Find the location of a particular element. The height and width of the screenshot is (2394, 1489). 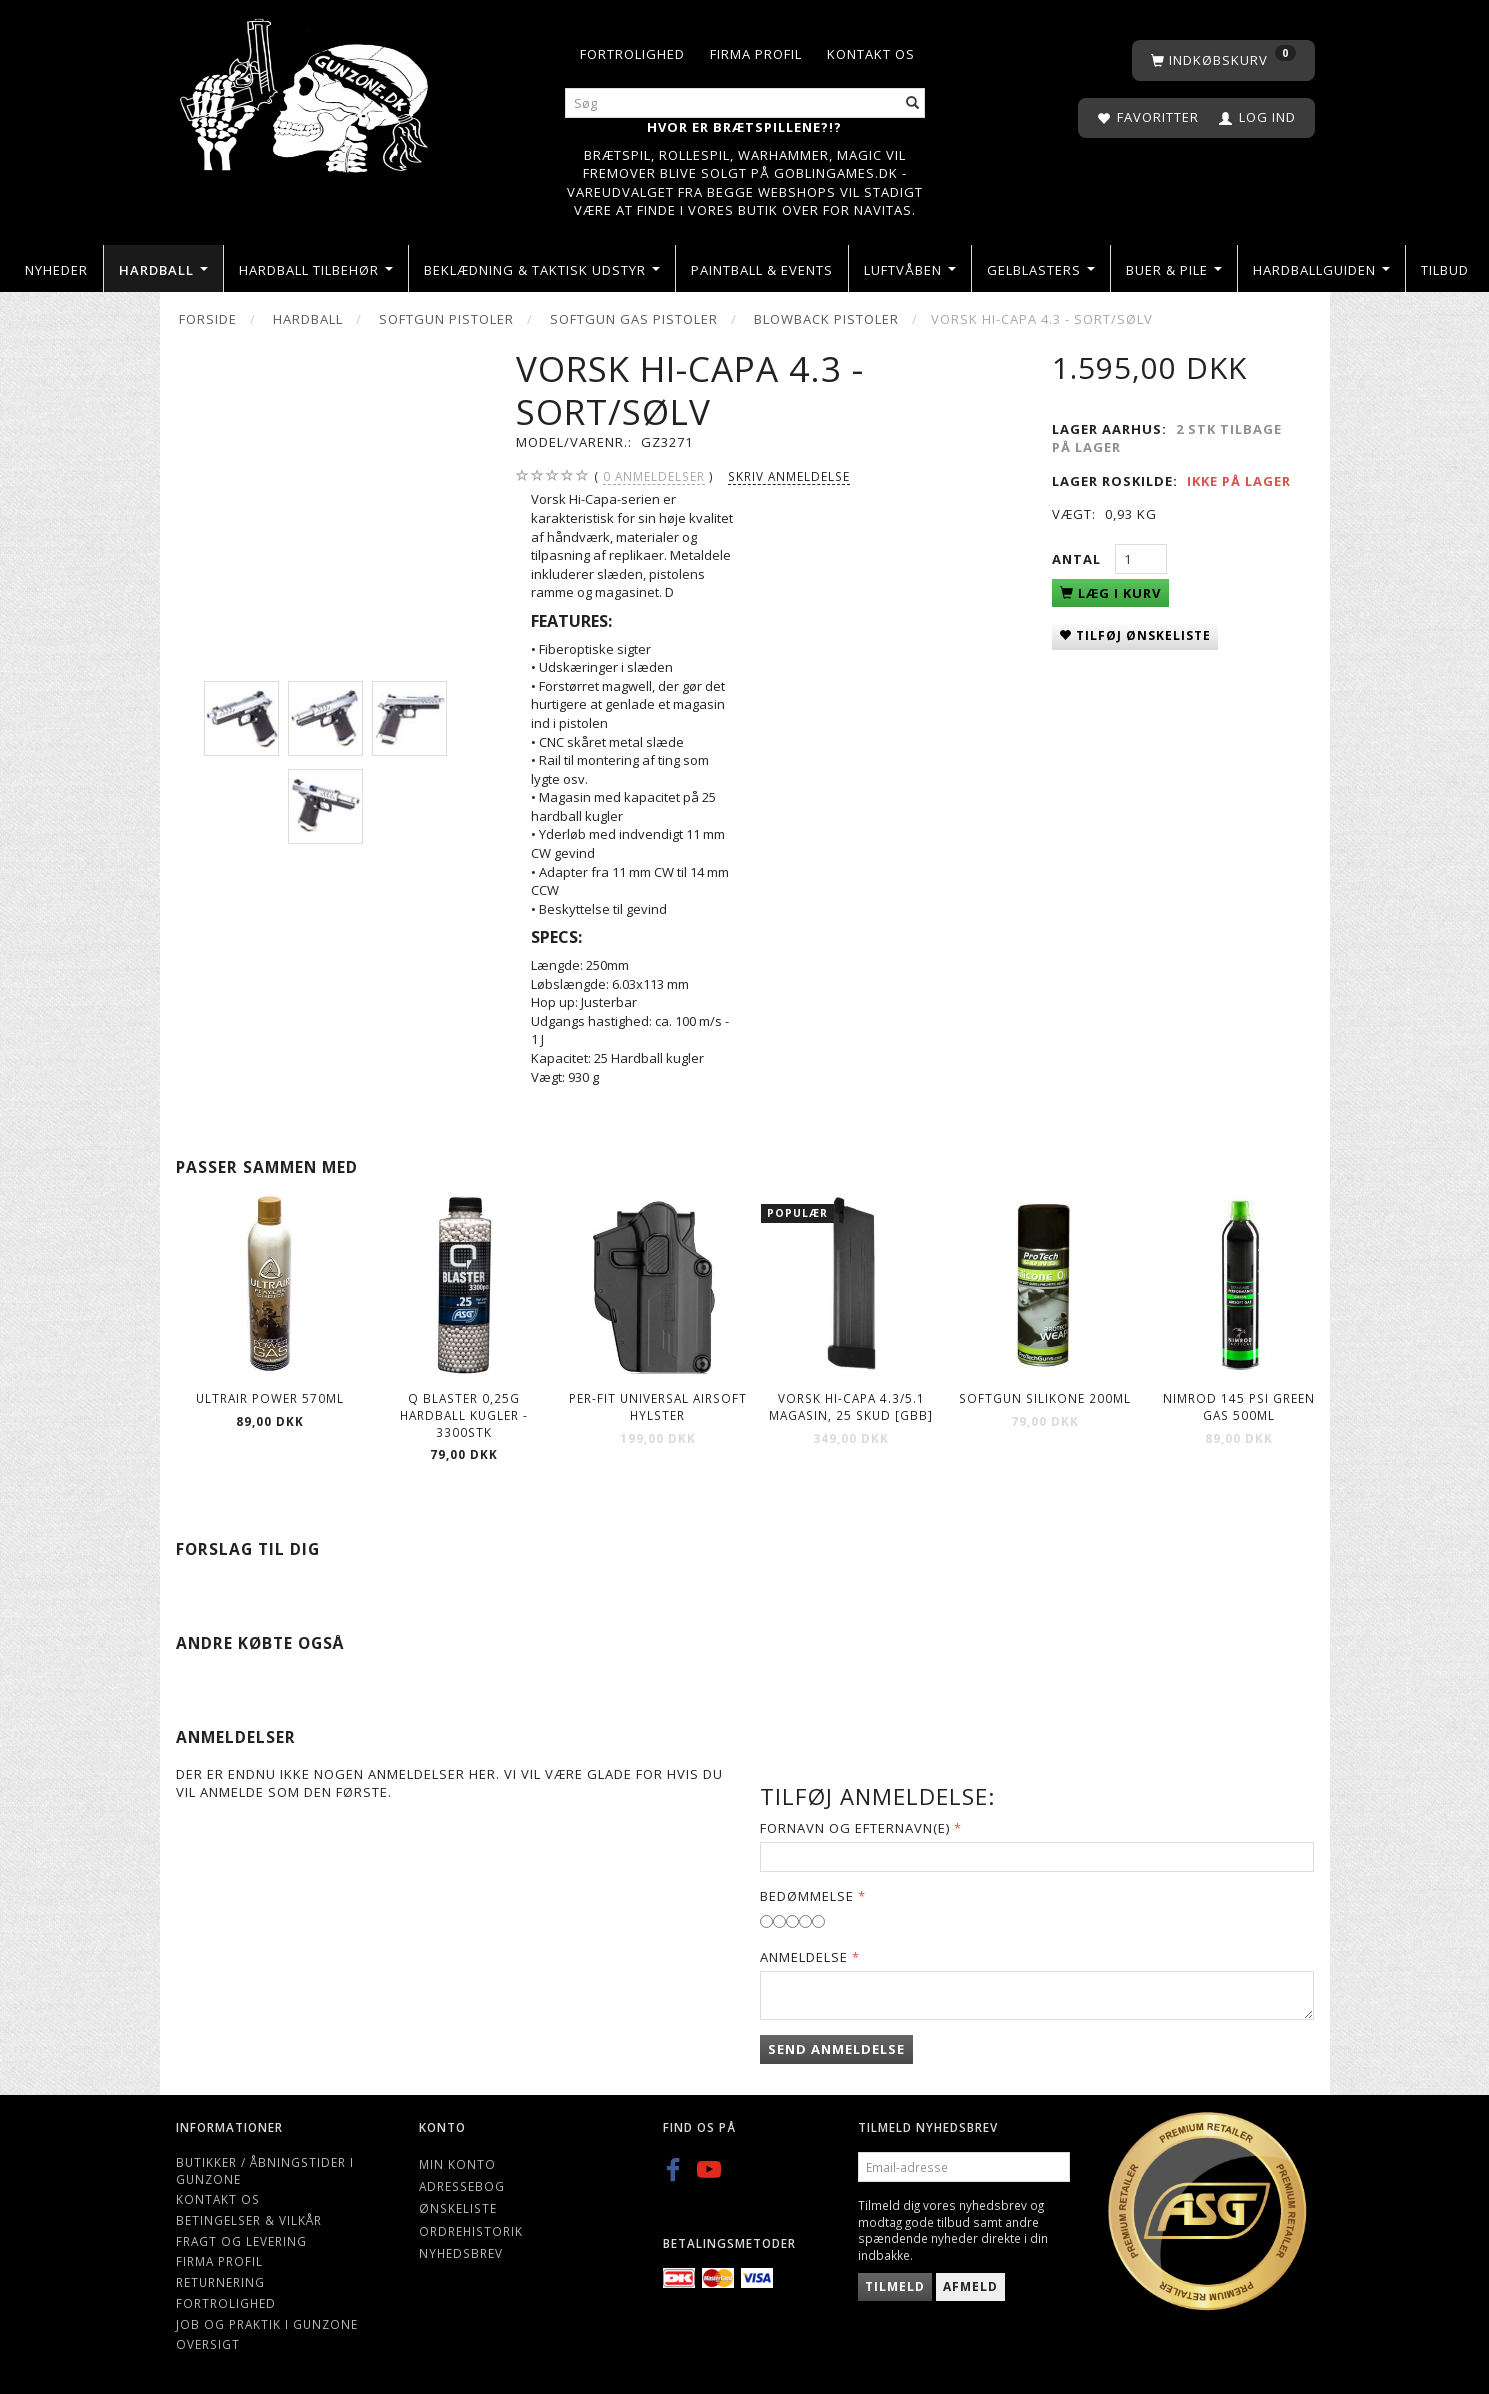

Fragt og levering is located at coordinates (241, 2241).